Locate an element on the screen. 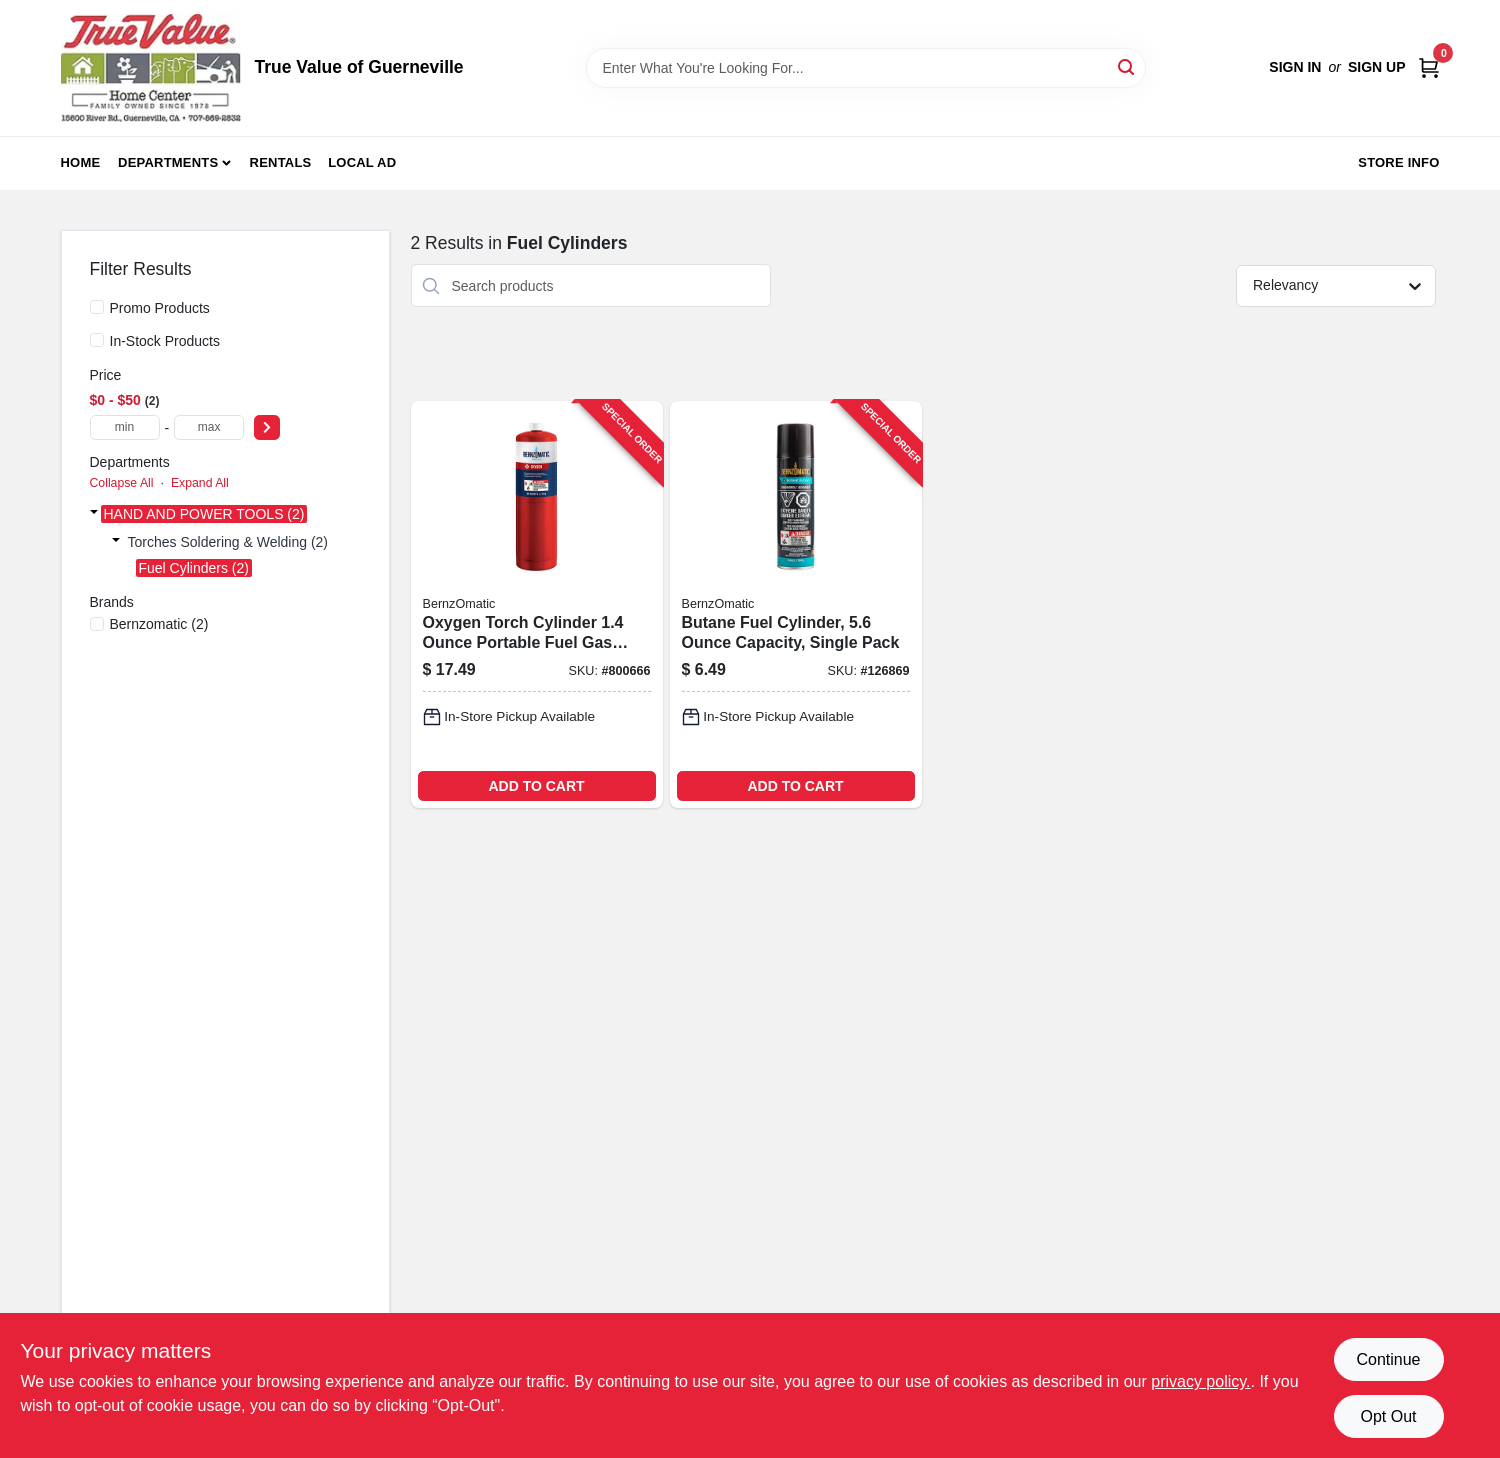  [Expand node] is located at coordinates (94, 514).